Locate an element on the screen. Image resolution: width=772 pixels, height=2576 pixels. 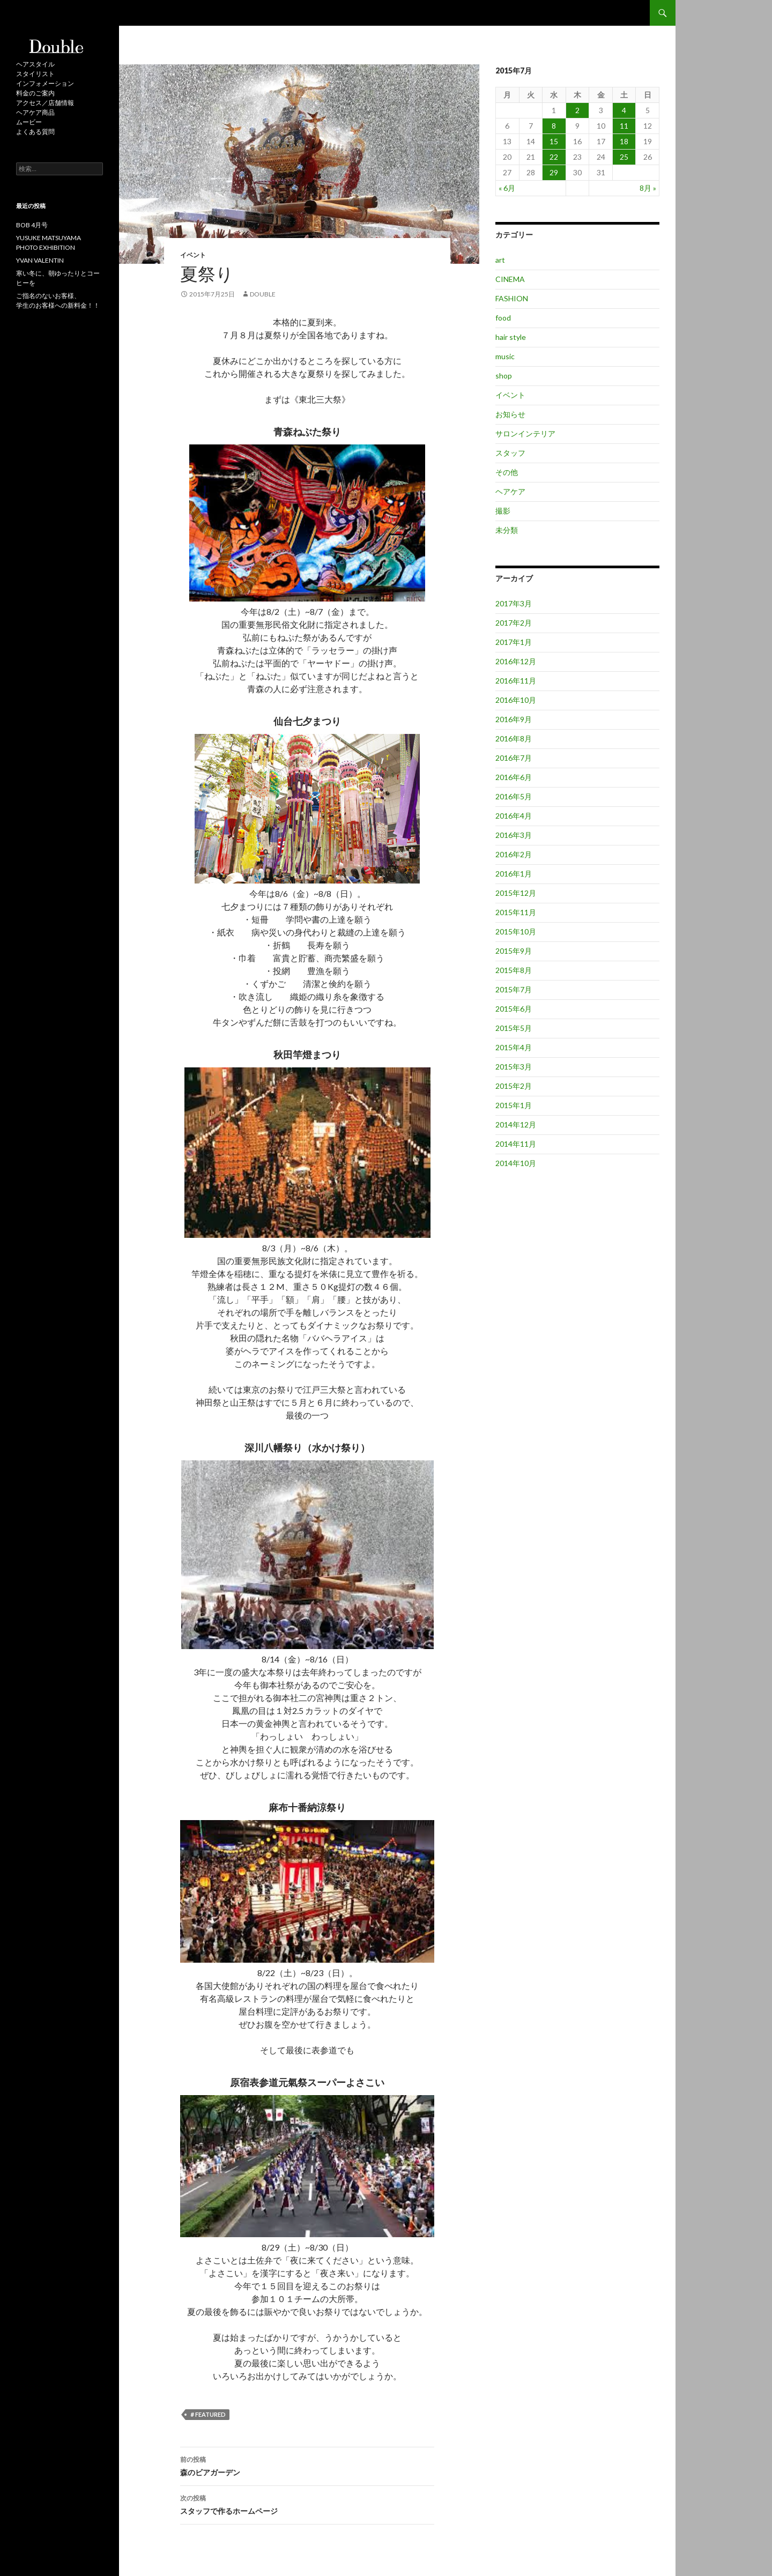
2014年11月 is located at coordinates (515, 1143).